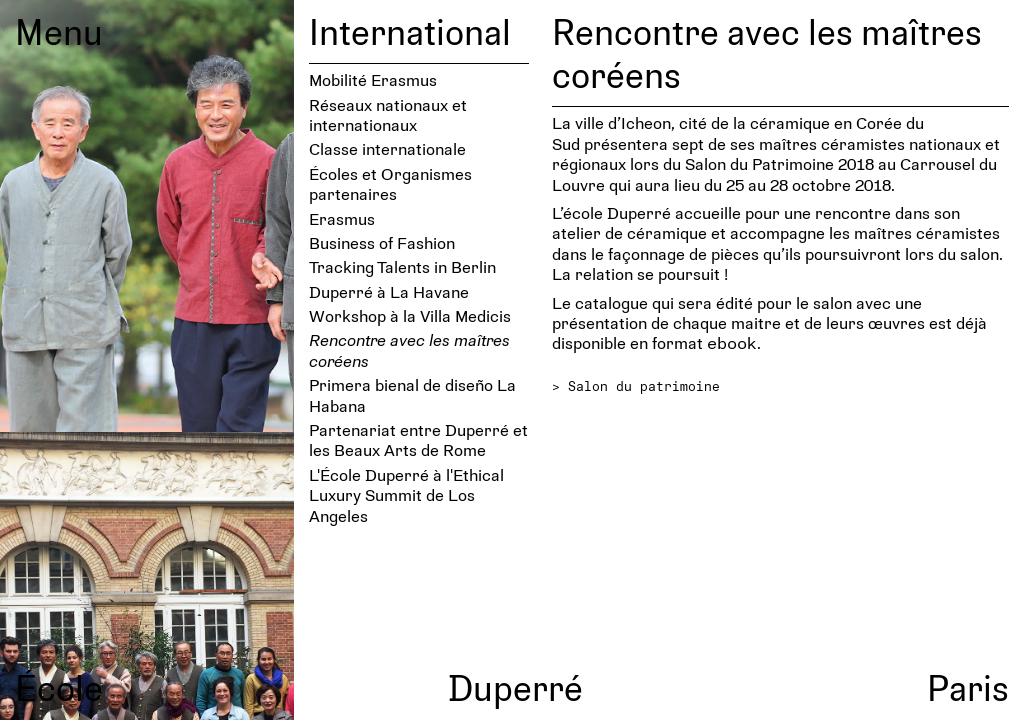 Image resolution: width=1024 pixels, height=720 pixels. I want to click on Rencontre avec les maîtres coréens, so click(409, 349).